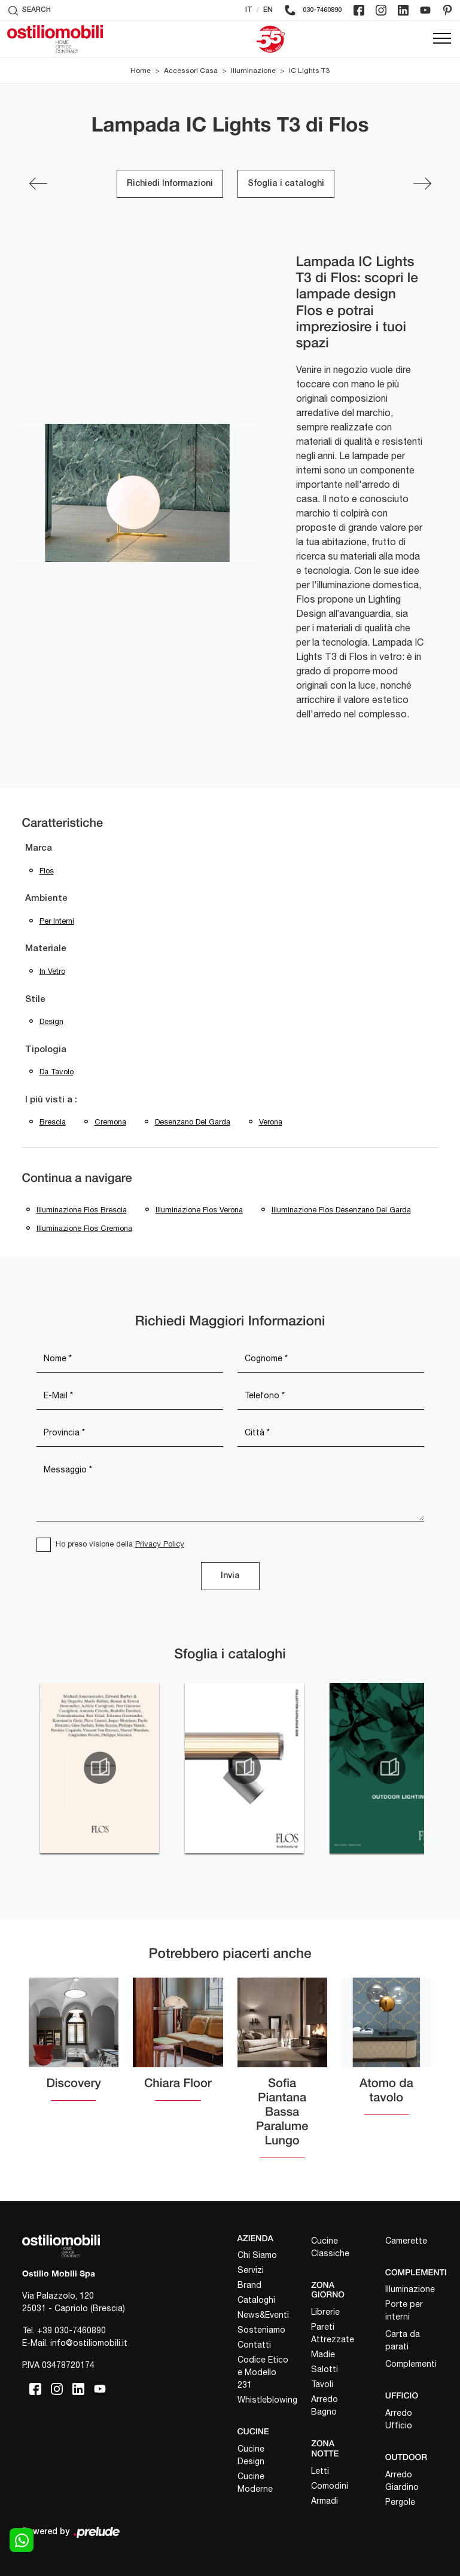 The width and height of the screenshot is (460, 2576). I want to click on Cucine Design, so click(250, 2455).